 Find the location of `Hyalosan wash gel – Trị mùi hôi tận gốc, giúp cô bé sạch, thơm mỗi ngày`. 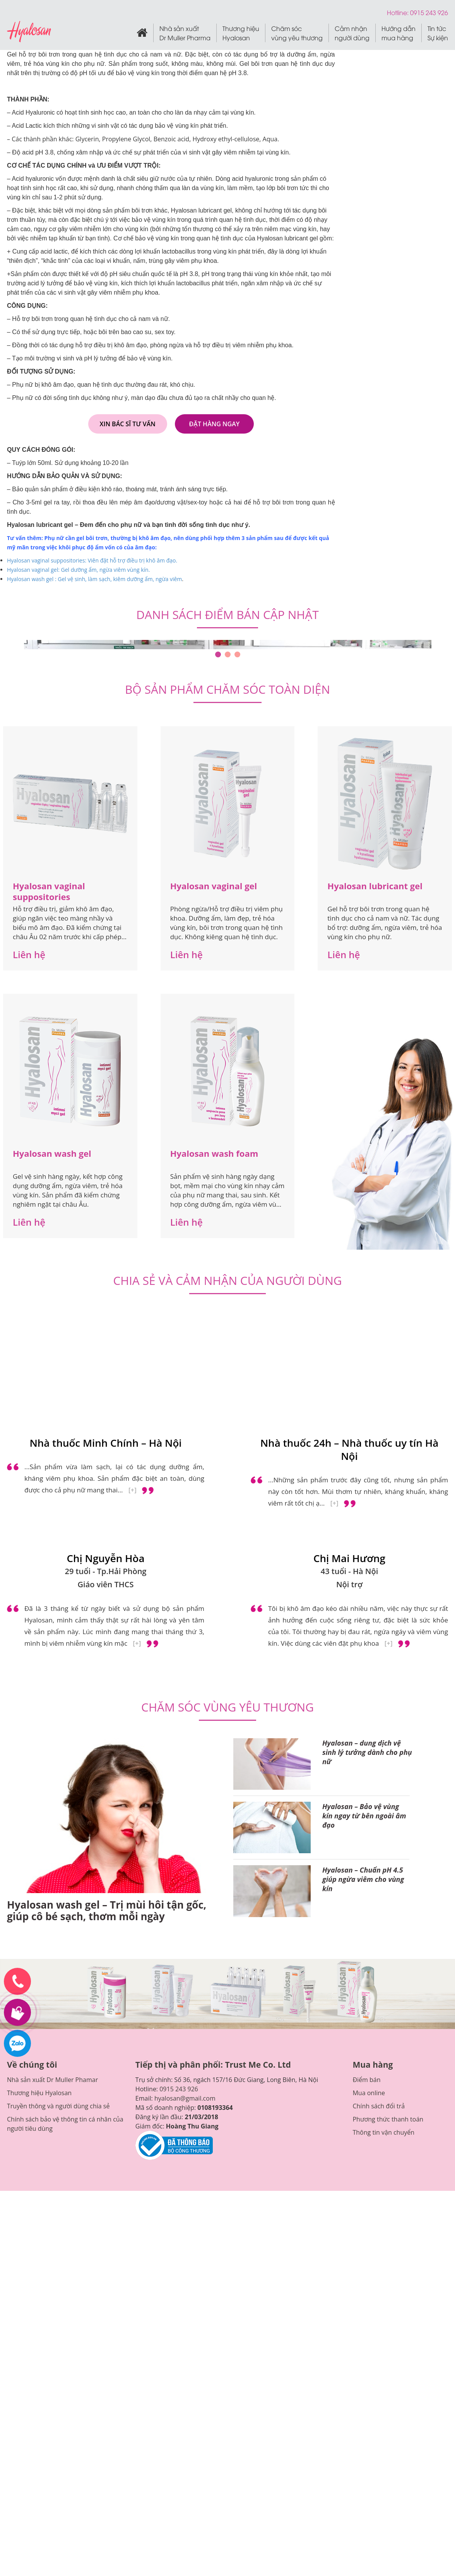

Hyalosan wash gel – Trị mùi hôi tận gốc, giúp cô bé sạch, thơm mỗi ngày is located at coordinates (106, 1910).